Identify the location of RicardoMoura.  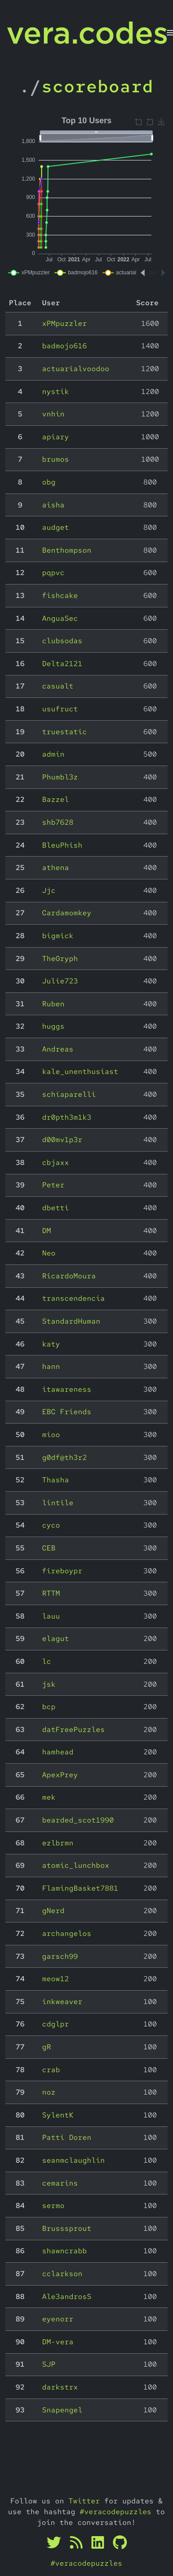
(69, 1276).